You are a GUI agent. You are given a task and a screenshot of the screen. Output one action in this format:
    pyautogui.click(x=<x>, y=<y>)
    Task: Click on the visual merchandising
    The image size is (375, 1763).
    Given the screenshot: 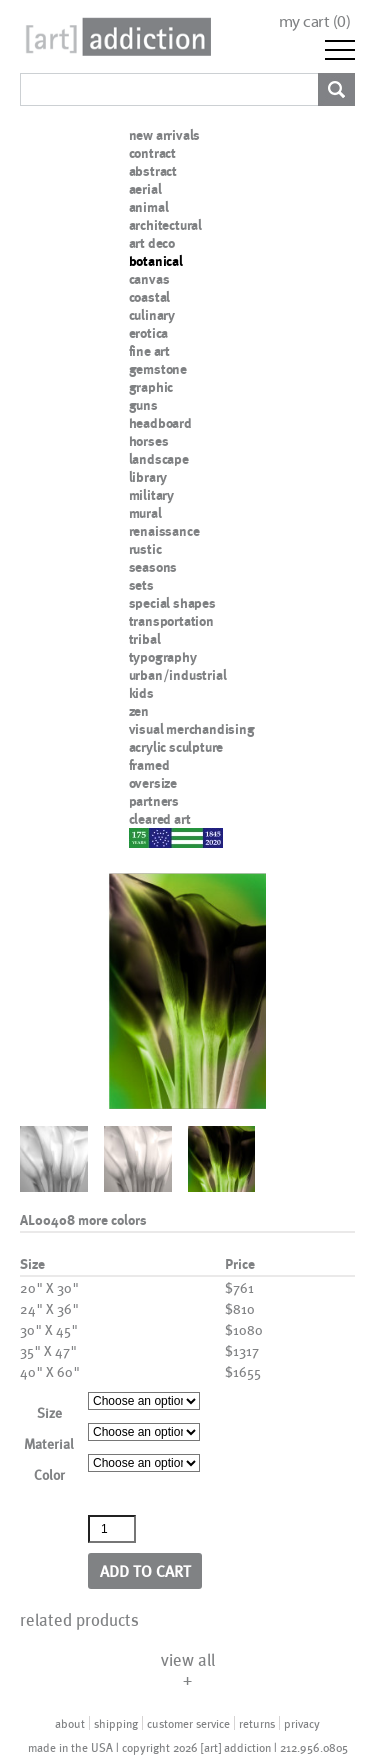 What is the action you would take?
    pyautogui.click(x=192, y=729)
    